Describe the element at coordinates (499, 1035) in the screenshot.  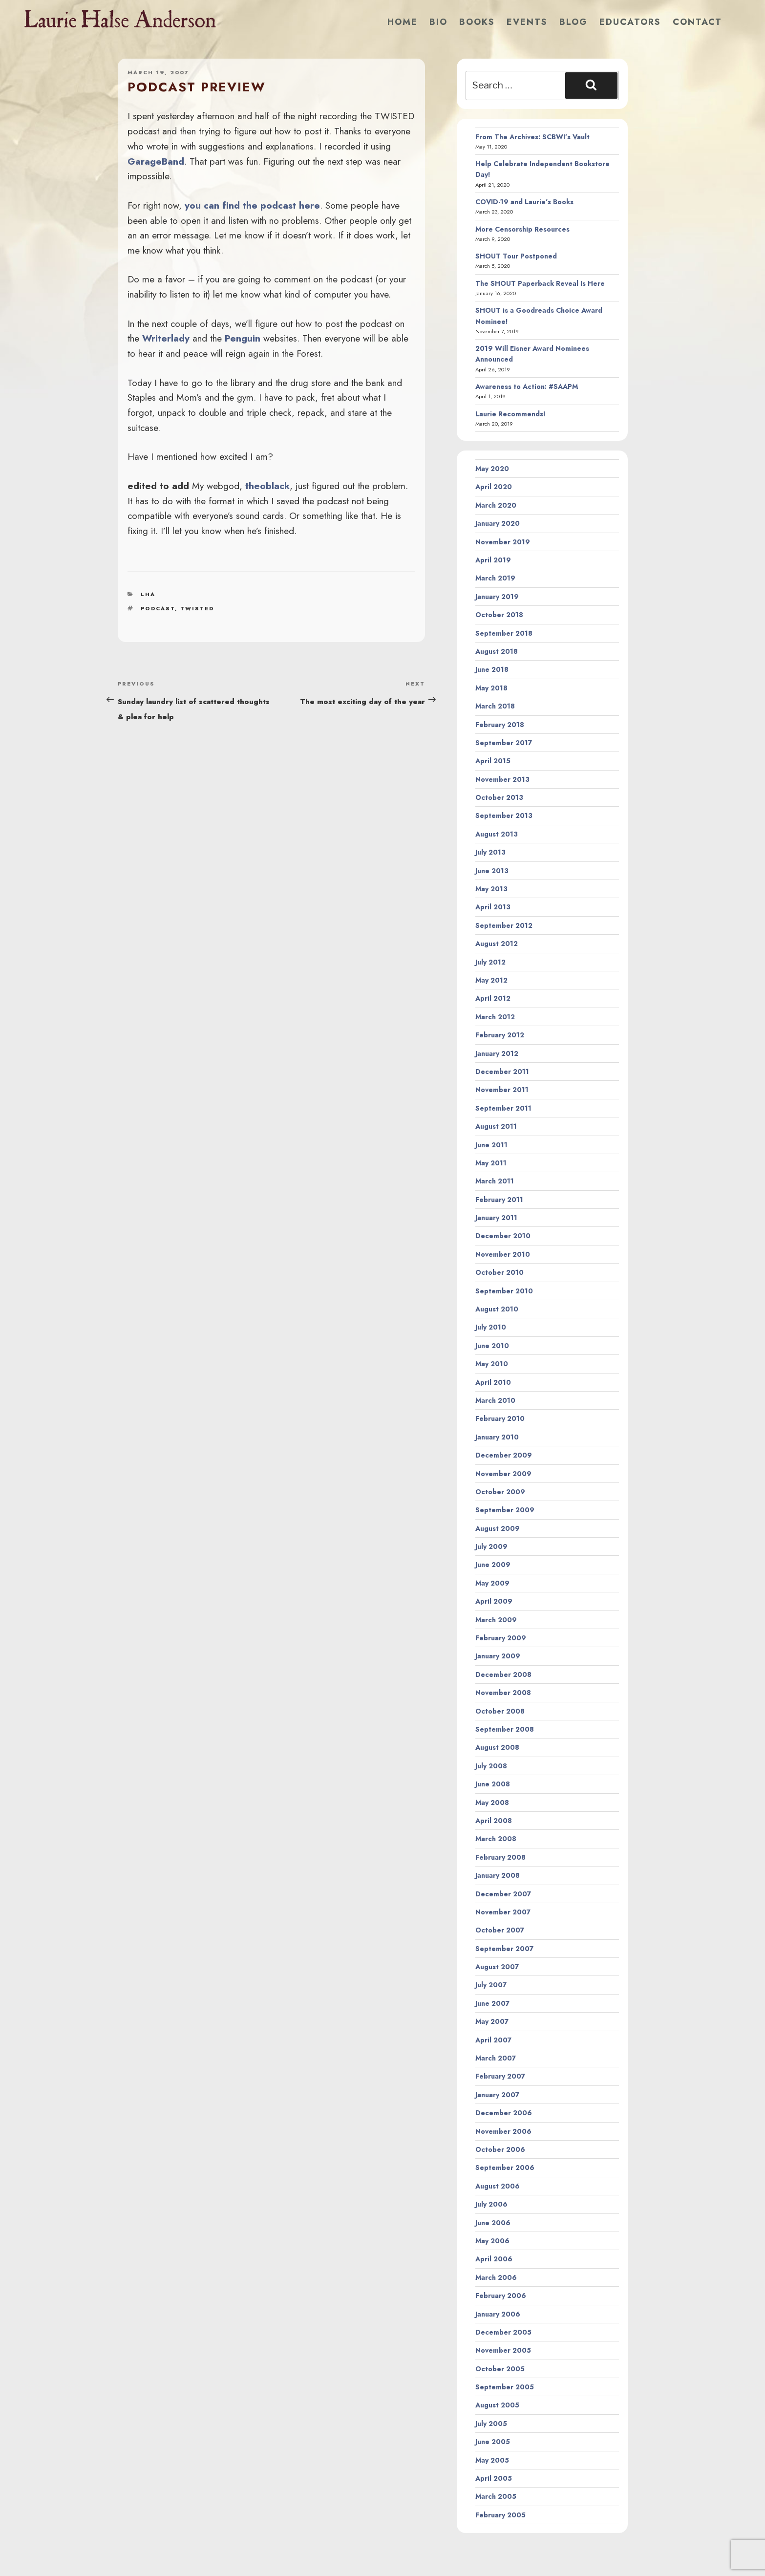
I see `February 2012` at that location.